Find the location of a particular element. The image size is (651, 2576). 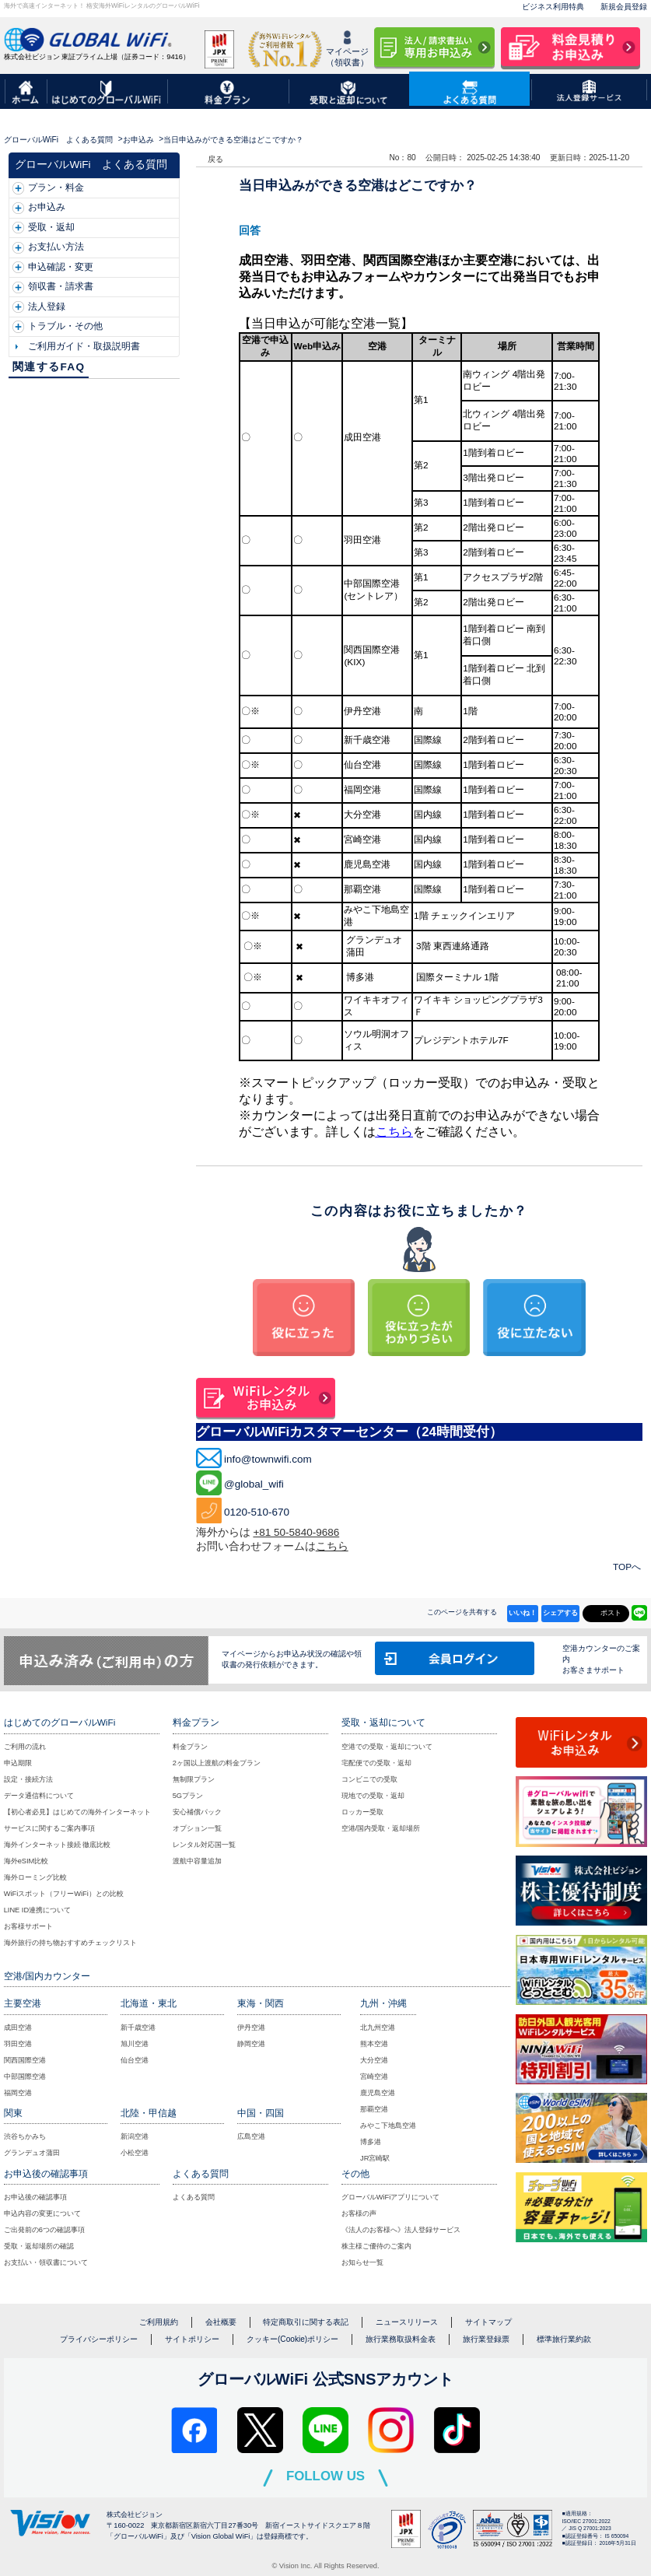

申込期限 is located at coordinates (18, 1763).